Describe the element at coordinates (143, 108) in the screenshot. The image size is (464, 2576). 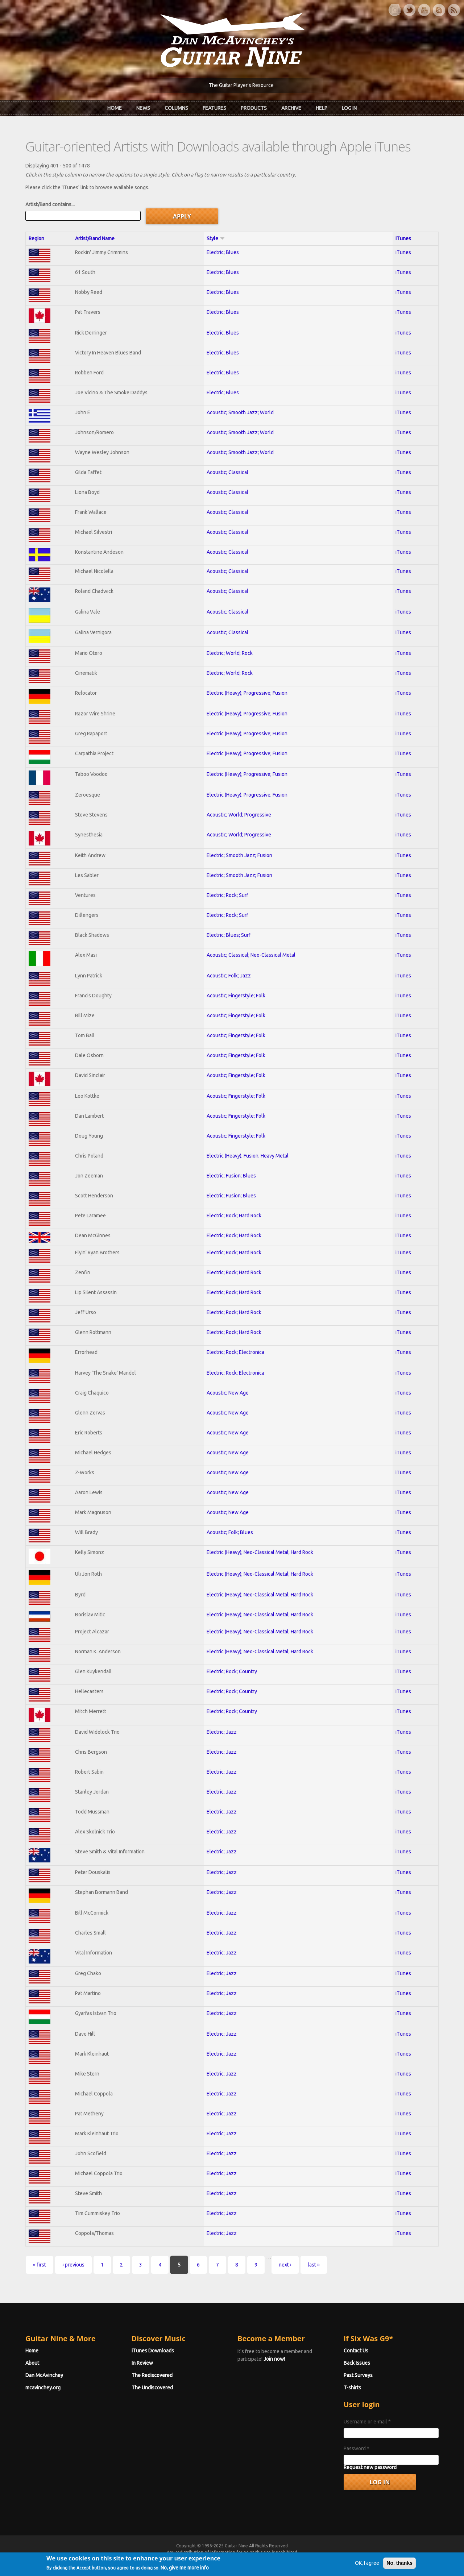
I see `News` at that location.